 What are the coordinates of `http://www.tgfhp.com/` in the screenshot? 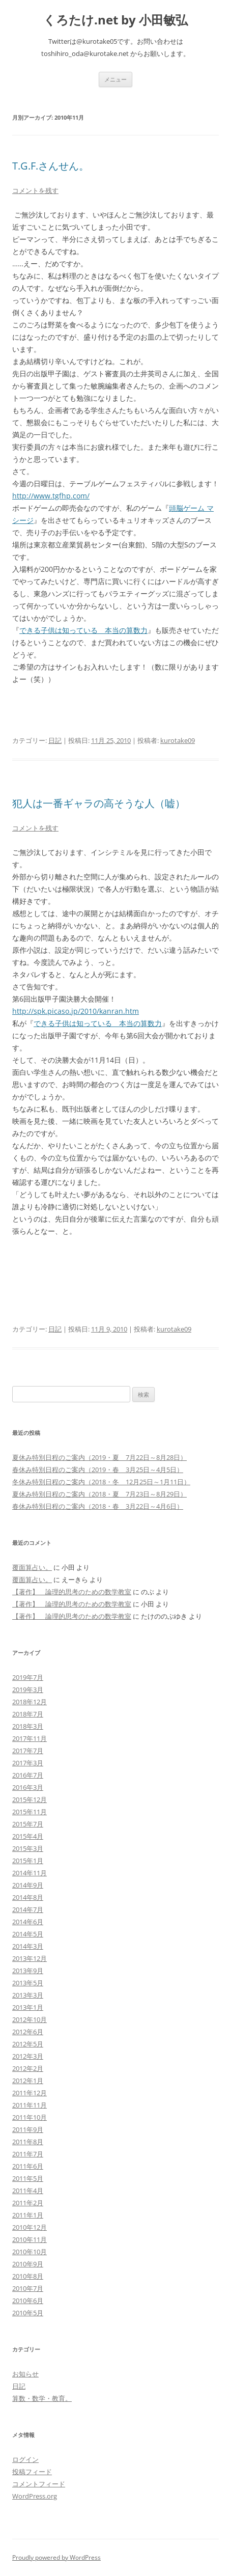 It's located at (51, 496).